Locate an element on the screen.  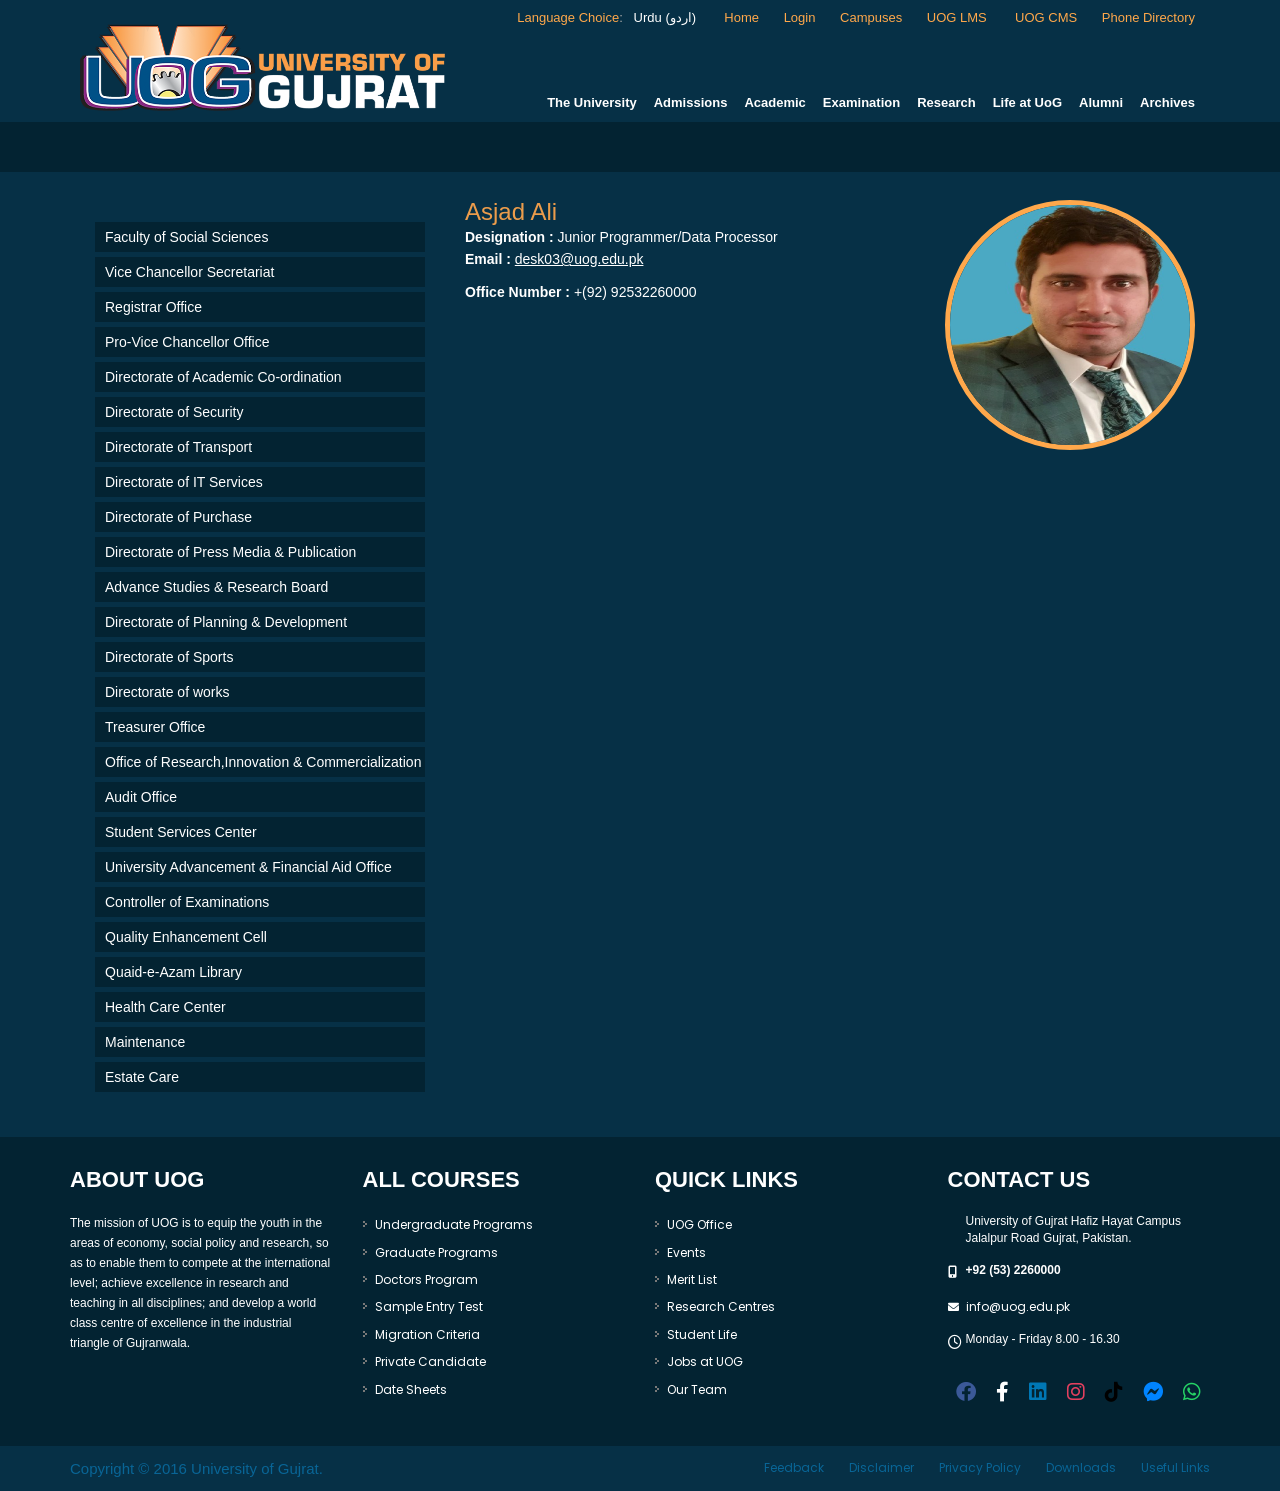
Feedback is located at coordinates (794, 1467).